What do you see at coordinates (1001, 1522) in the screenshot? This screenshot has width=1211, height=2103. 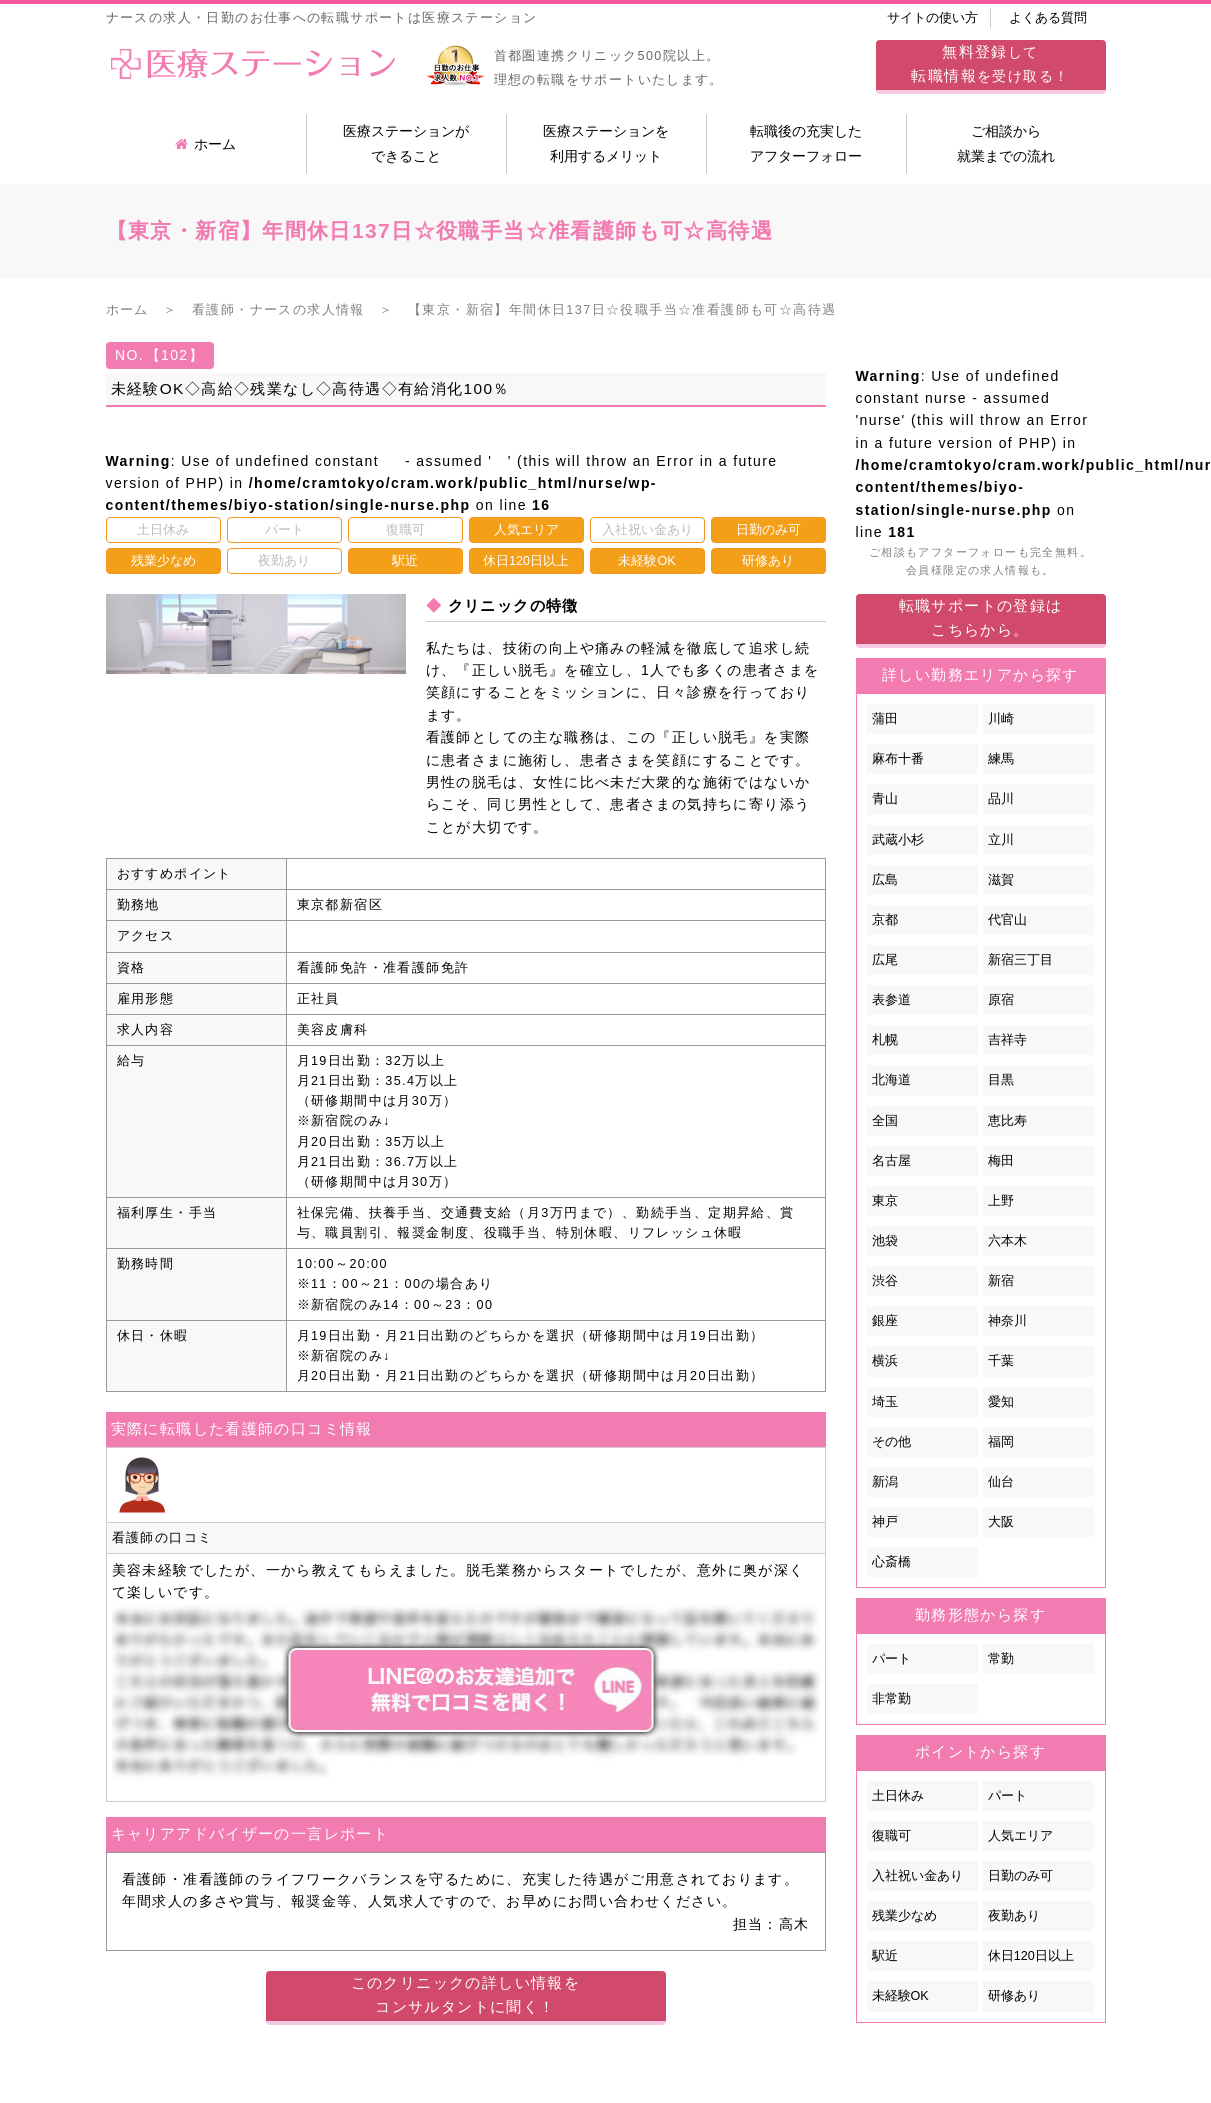 I see `大阪` at bounding box center [1001, 1522].